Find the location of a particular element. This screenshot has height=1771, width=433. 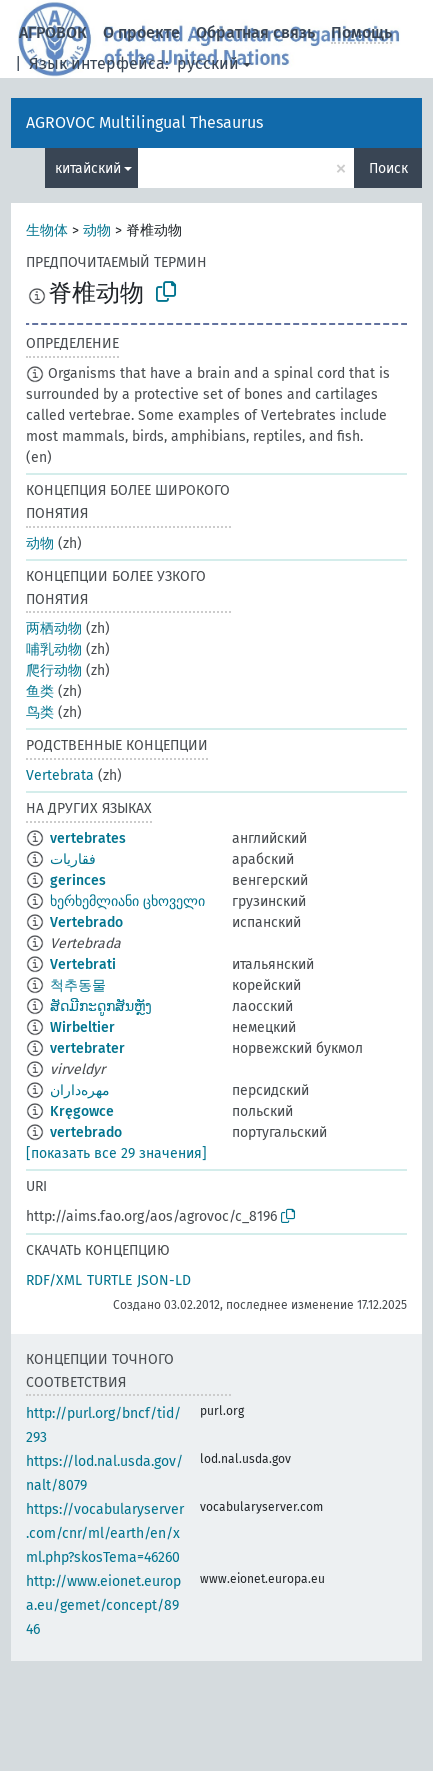

JSON-LD is located at coordinates (164, 1280).